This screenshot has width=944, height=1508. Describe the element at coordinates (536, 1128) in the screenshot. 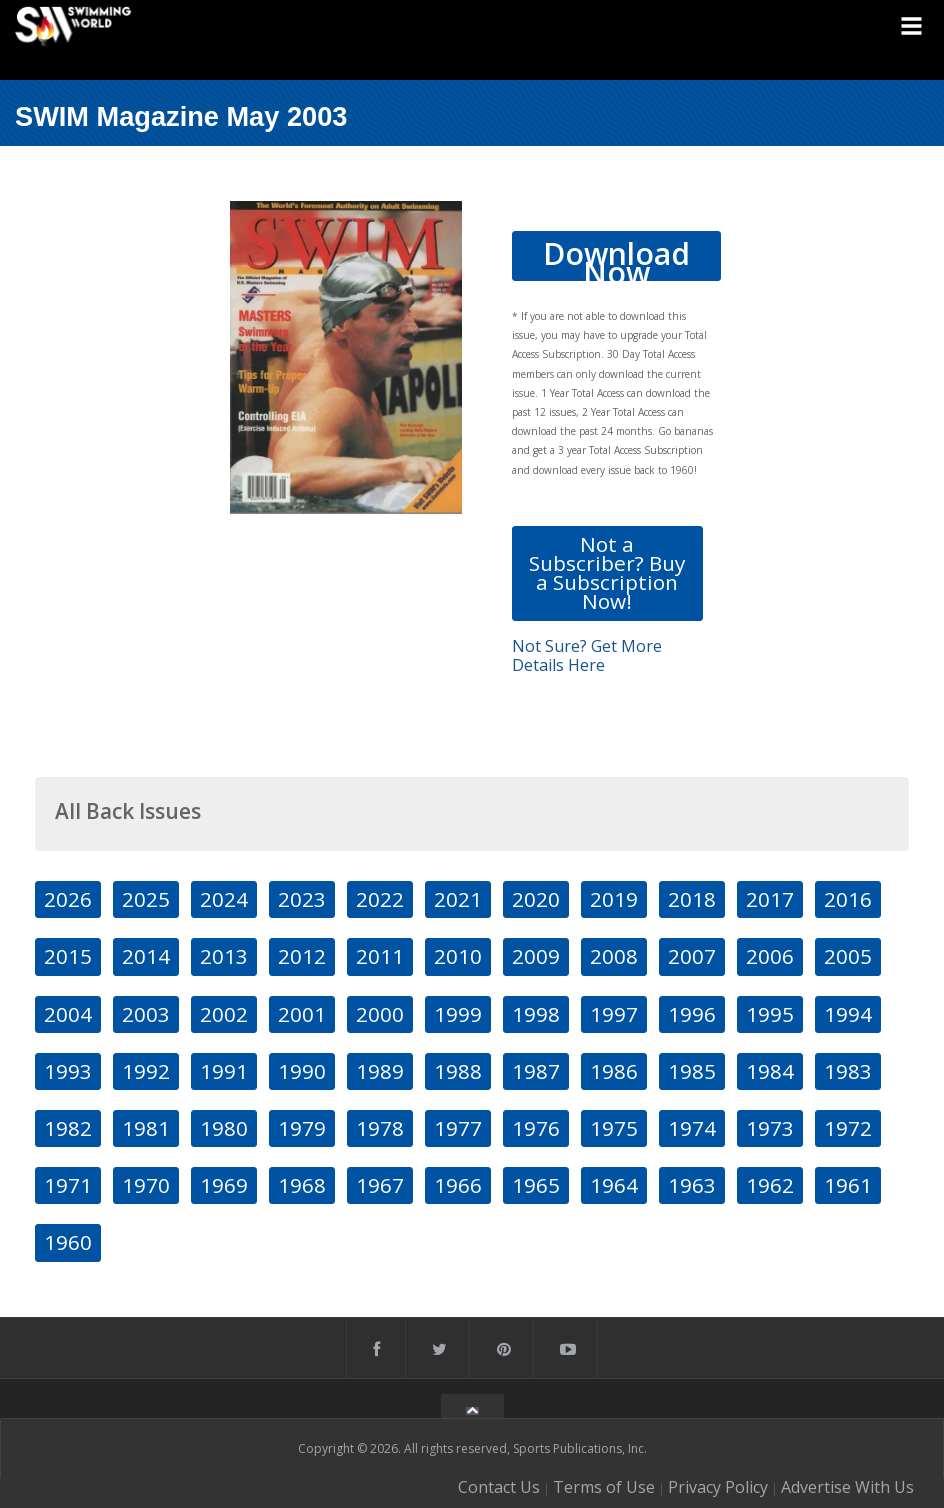

I see `1976` at that location.